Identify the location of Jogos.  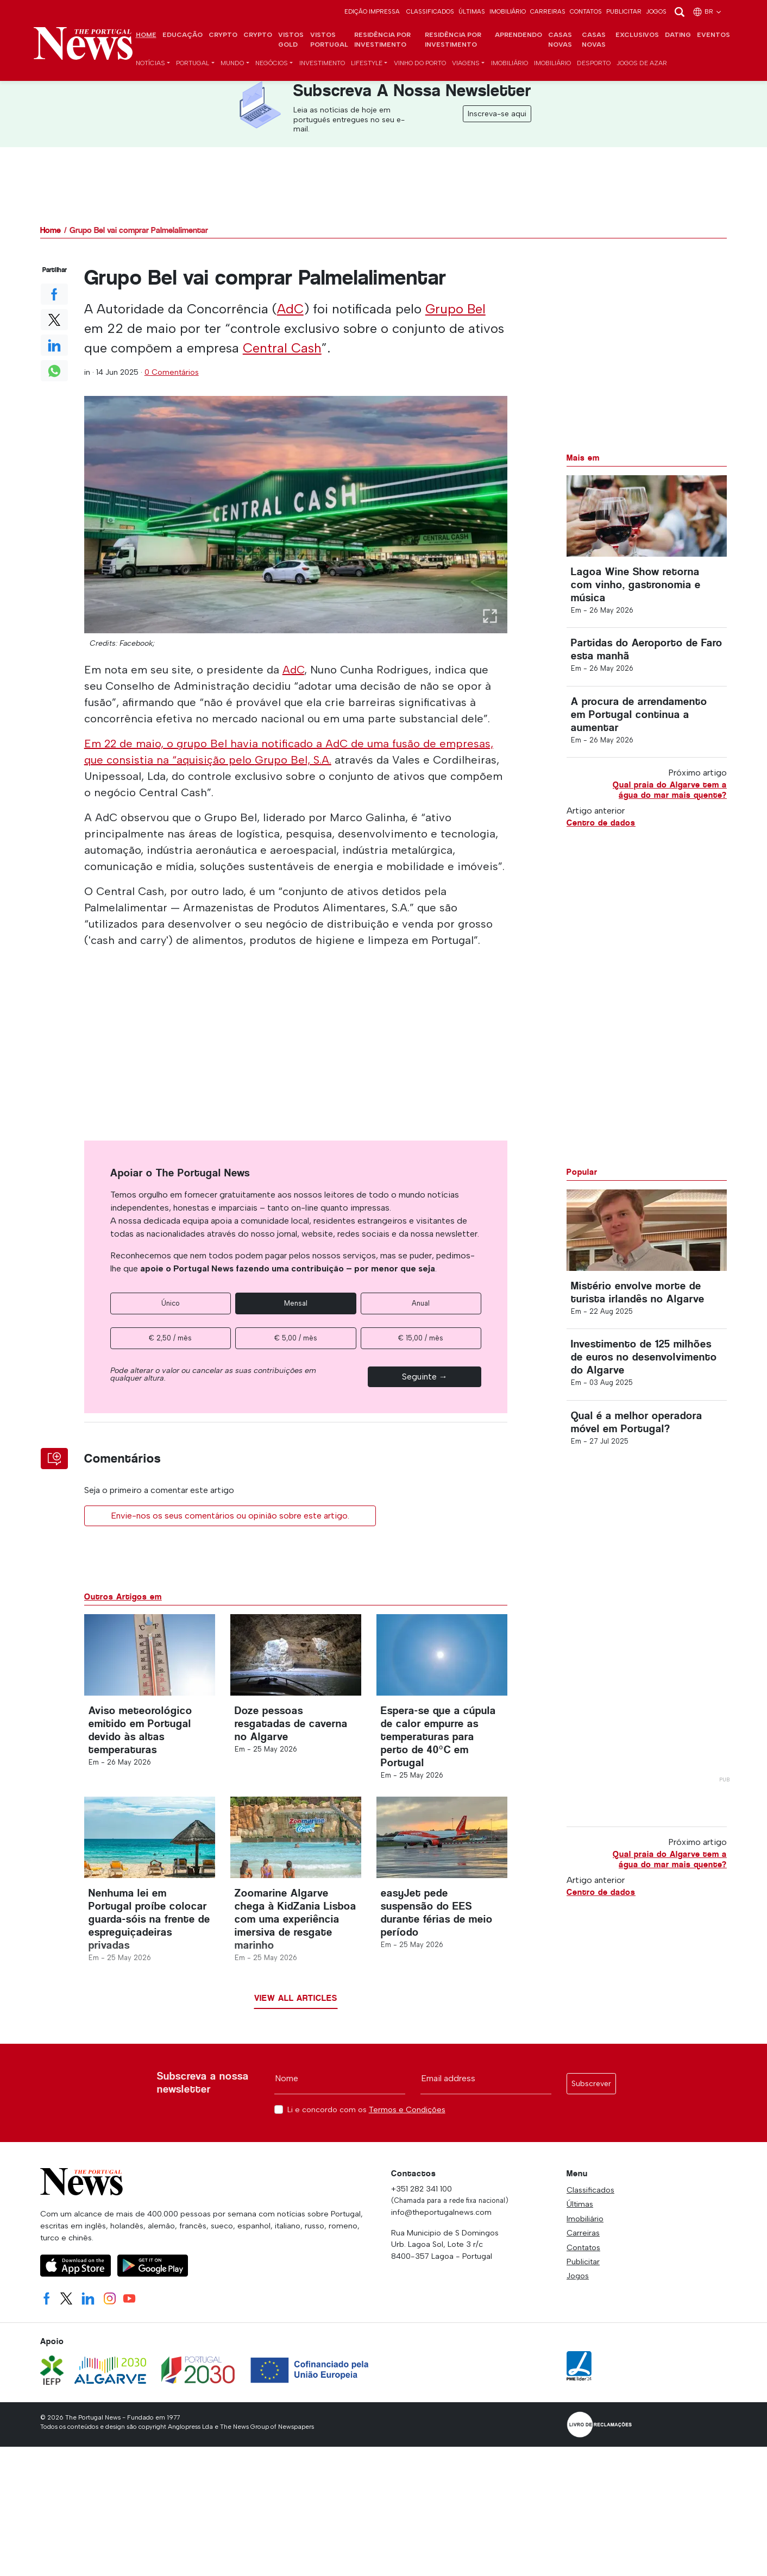
(656, 11).